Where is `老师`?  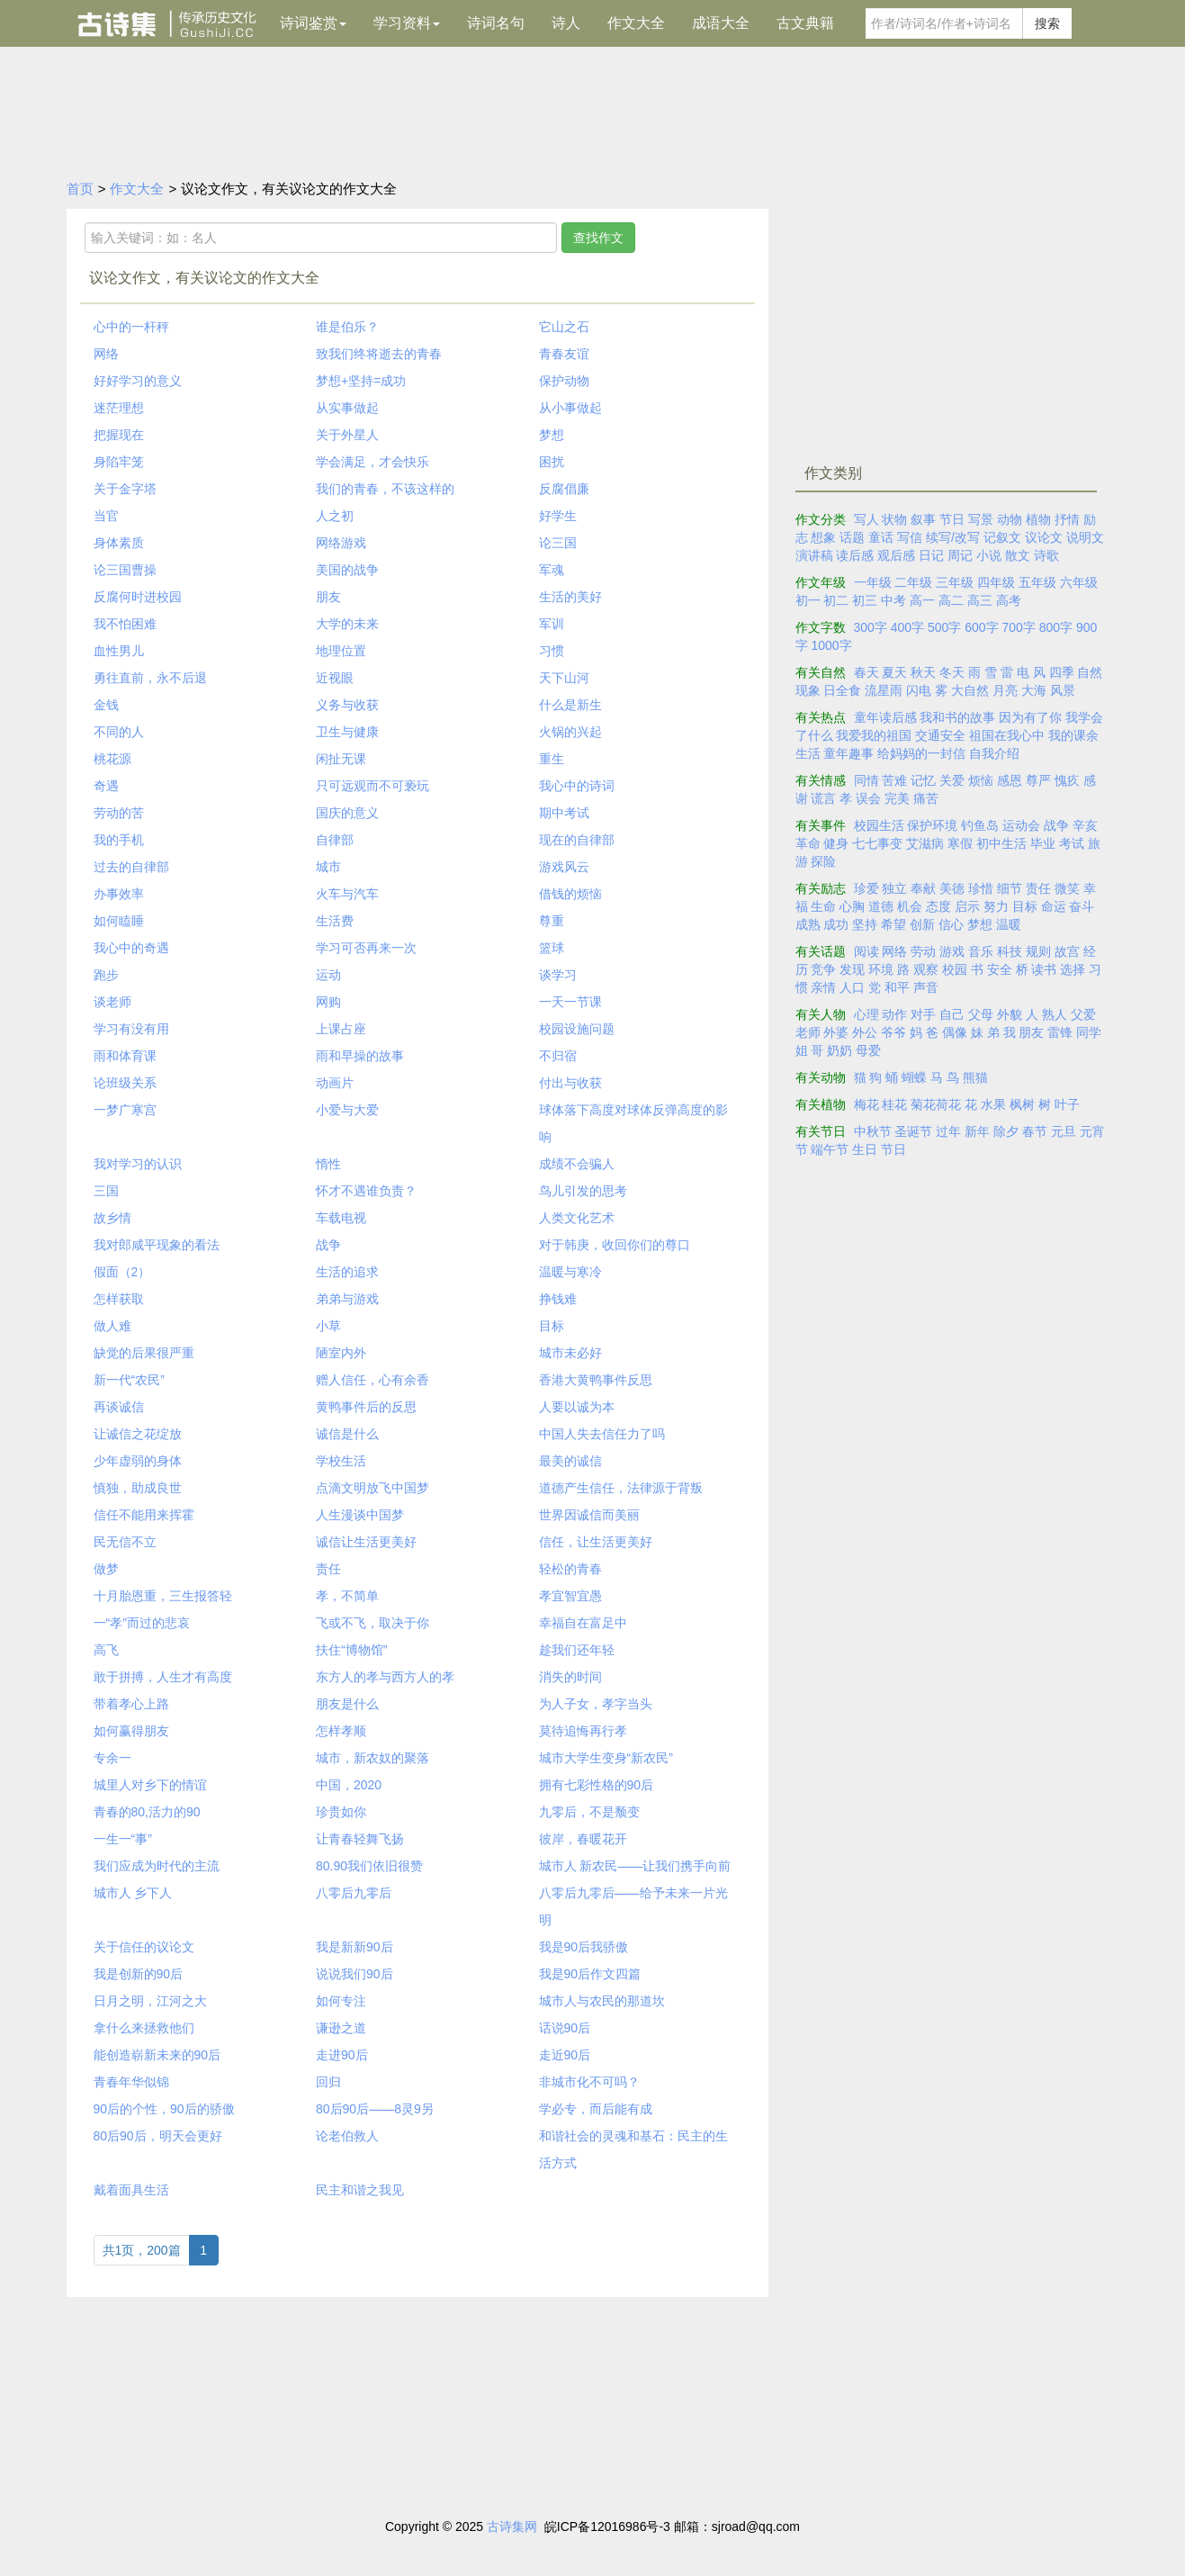 老师 is located at coordinates (808, 1032).